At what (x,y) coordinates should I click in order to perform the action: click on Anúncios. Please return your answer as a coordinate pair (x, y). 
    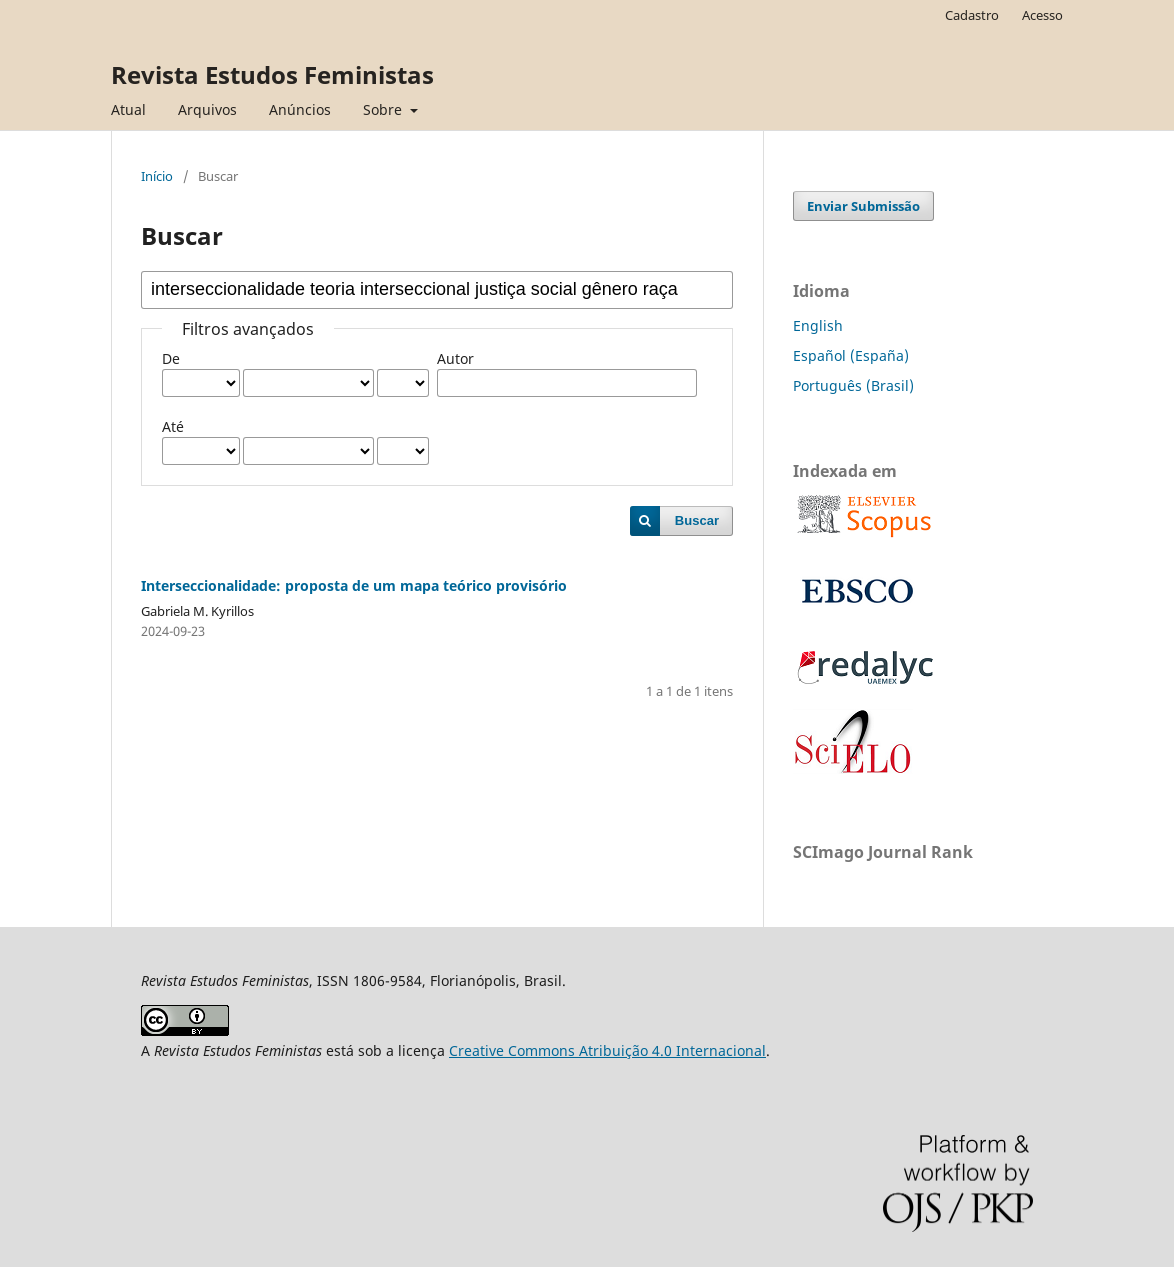
    Looking at the image, I should click on (300, 109).